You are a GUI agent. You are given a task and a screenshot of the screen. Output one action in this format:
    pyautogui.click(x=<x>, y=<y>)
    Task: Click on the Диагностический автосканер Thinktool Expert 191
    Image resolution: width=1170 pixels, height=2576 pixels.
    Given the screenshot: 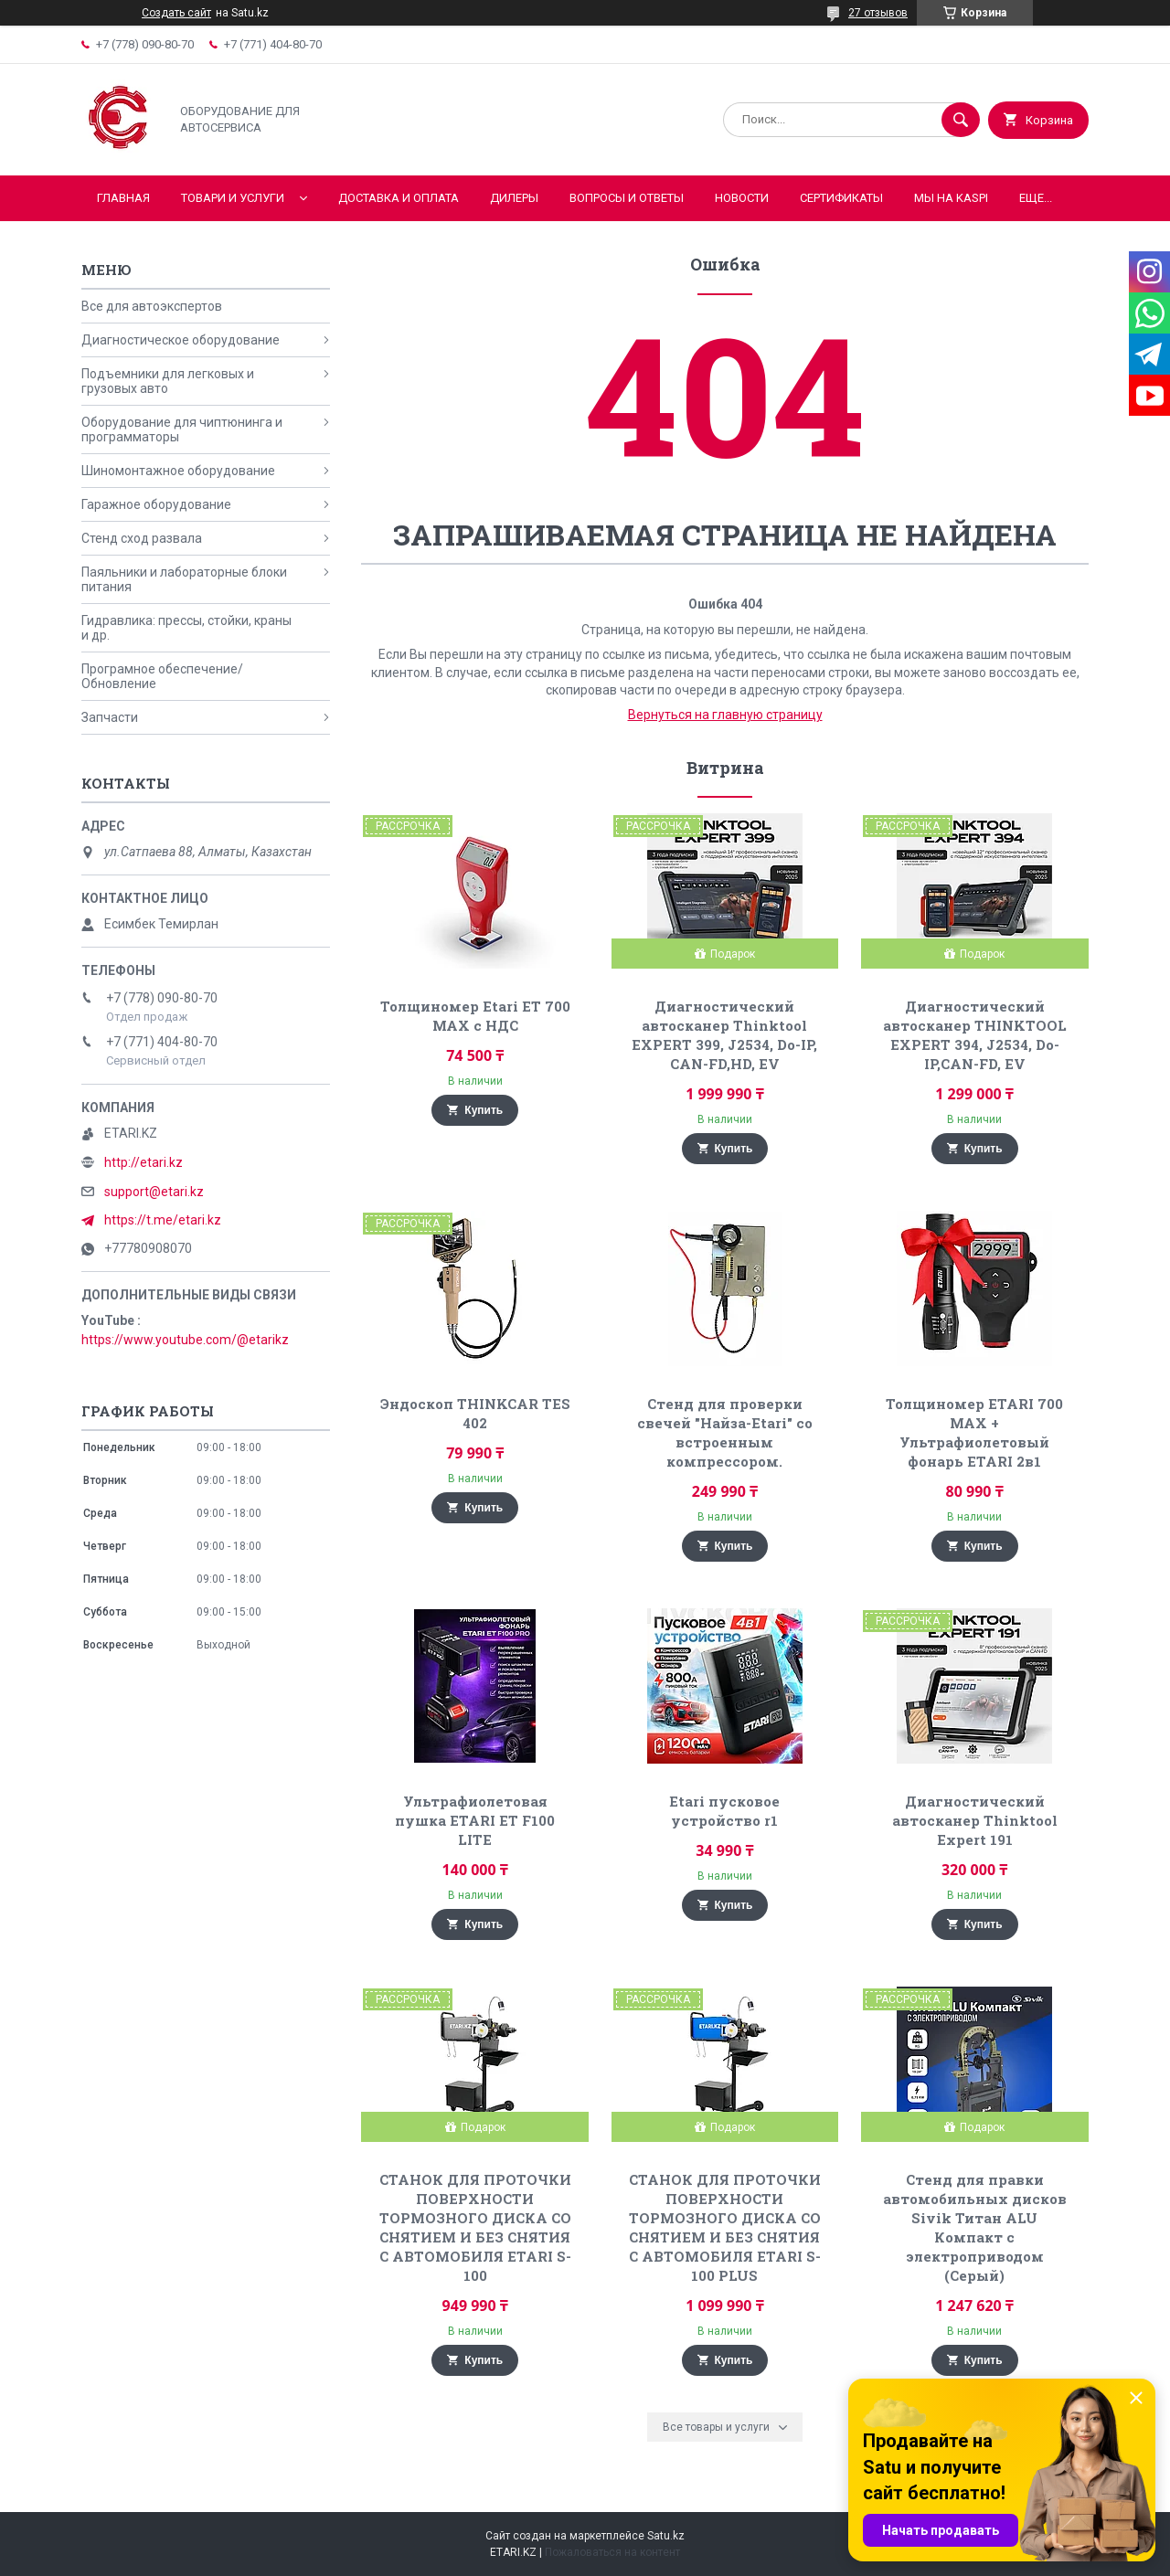 What is the action you would take?
    pyautogui.click(x=975, y=1820)
    